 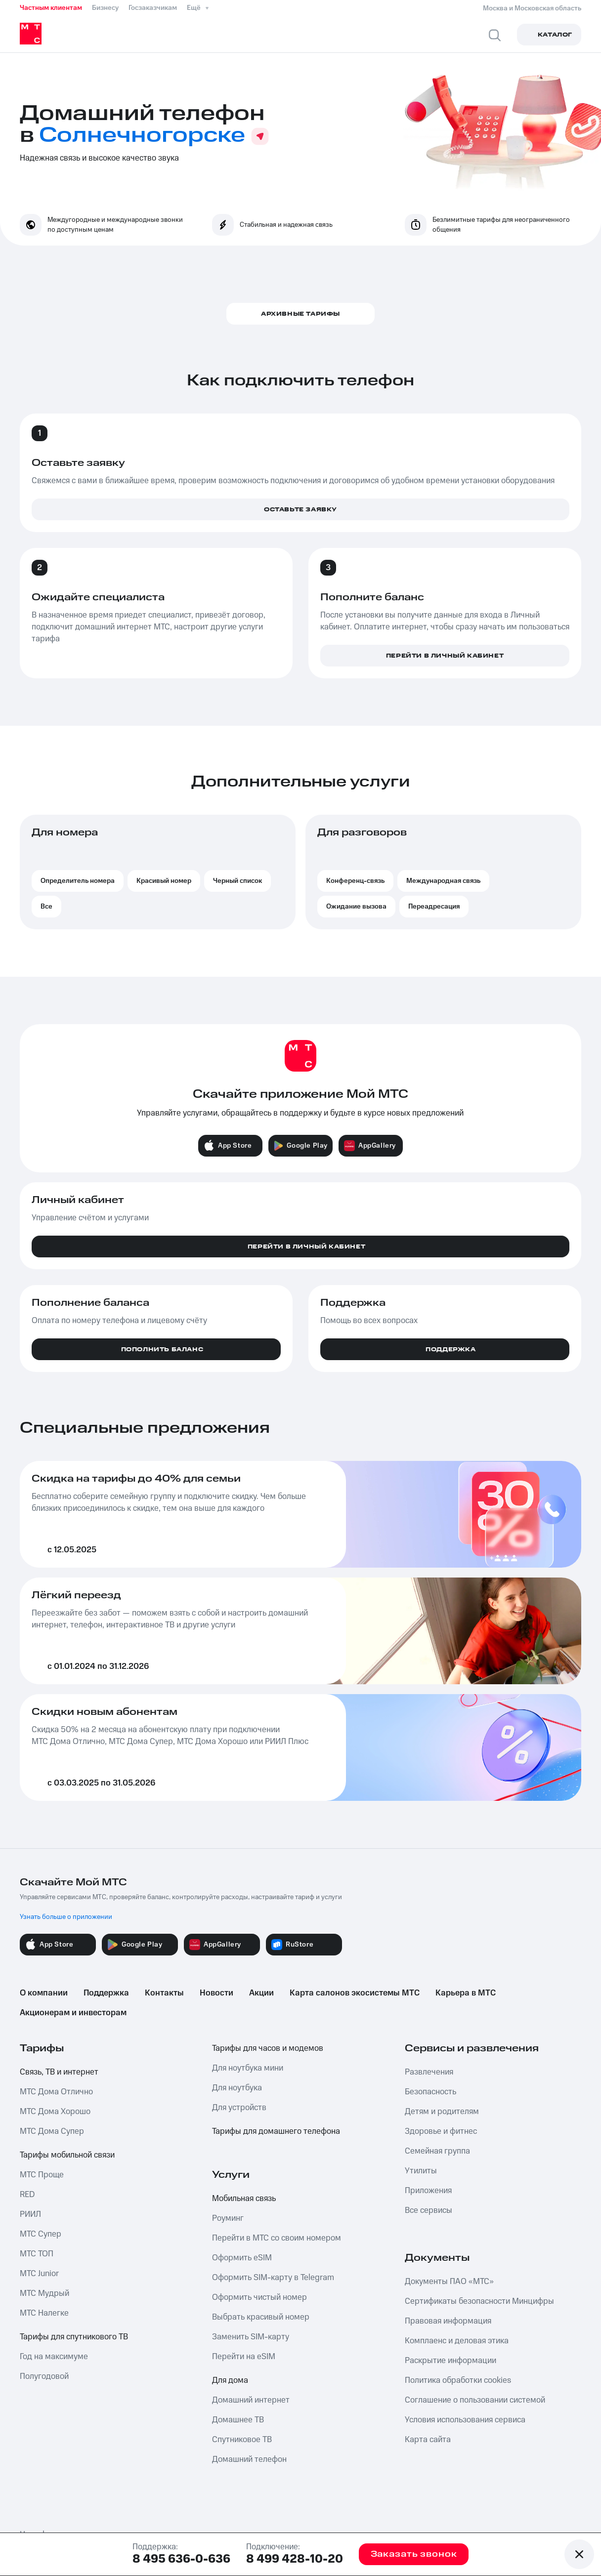 I want to click on Приложения, so click(x=428, y=2191).